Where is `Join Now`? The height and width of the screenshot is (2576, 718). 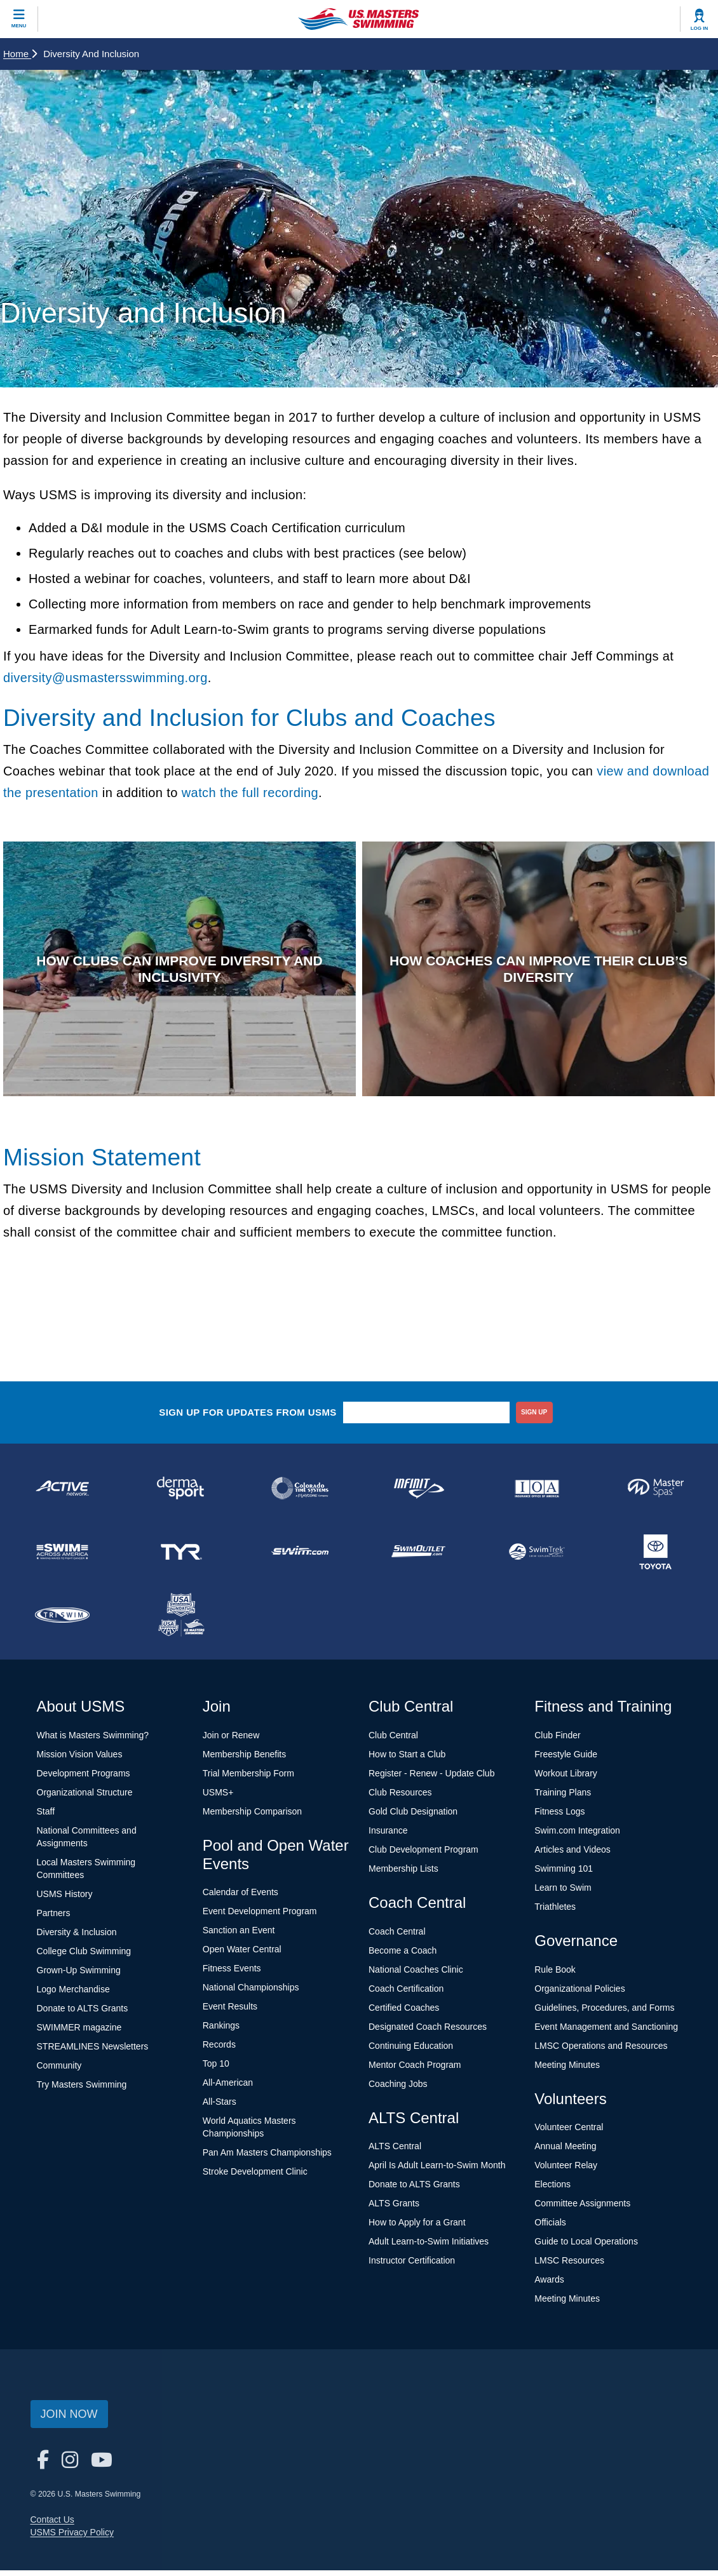 Join Now is located at coordinates (69, 2420).